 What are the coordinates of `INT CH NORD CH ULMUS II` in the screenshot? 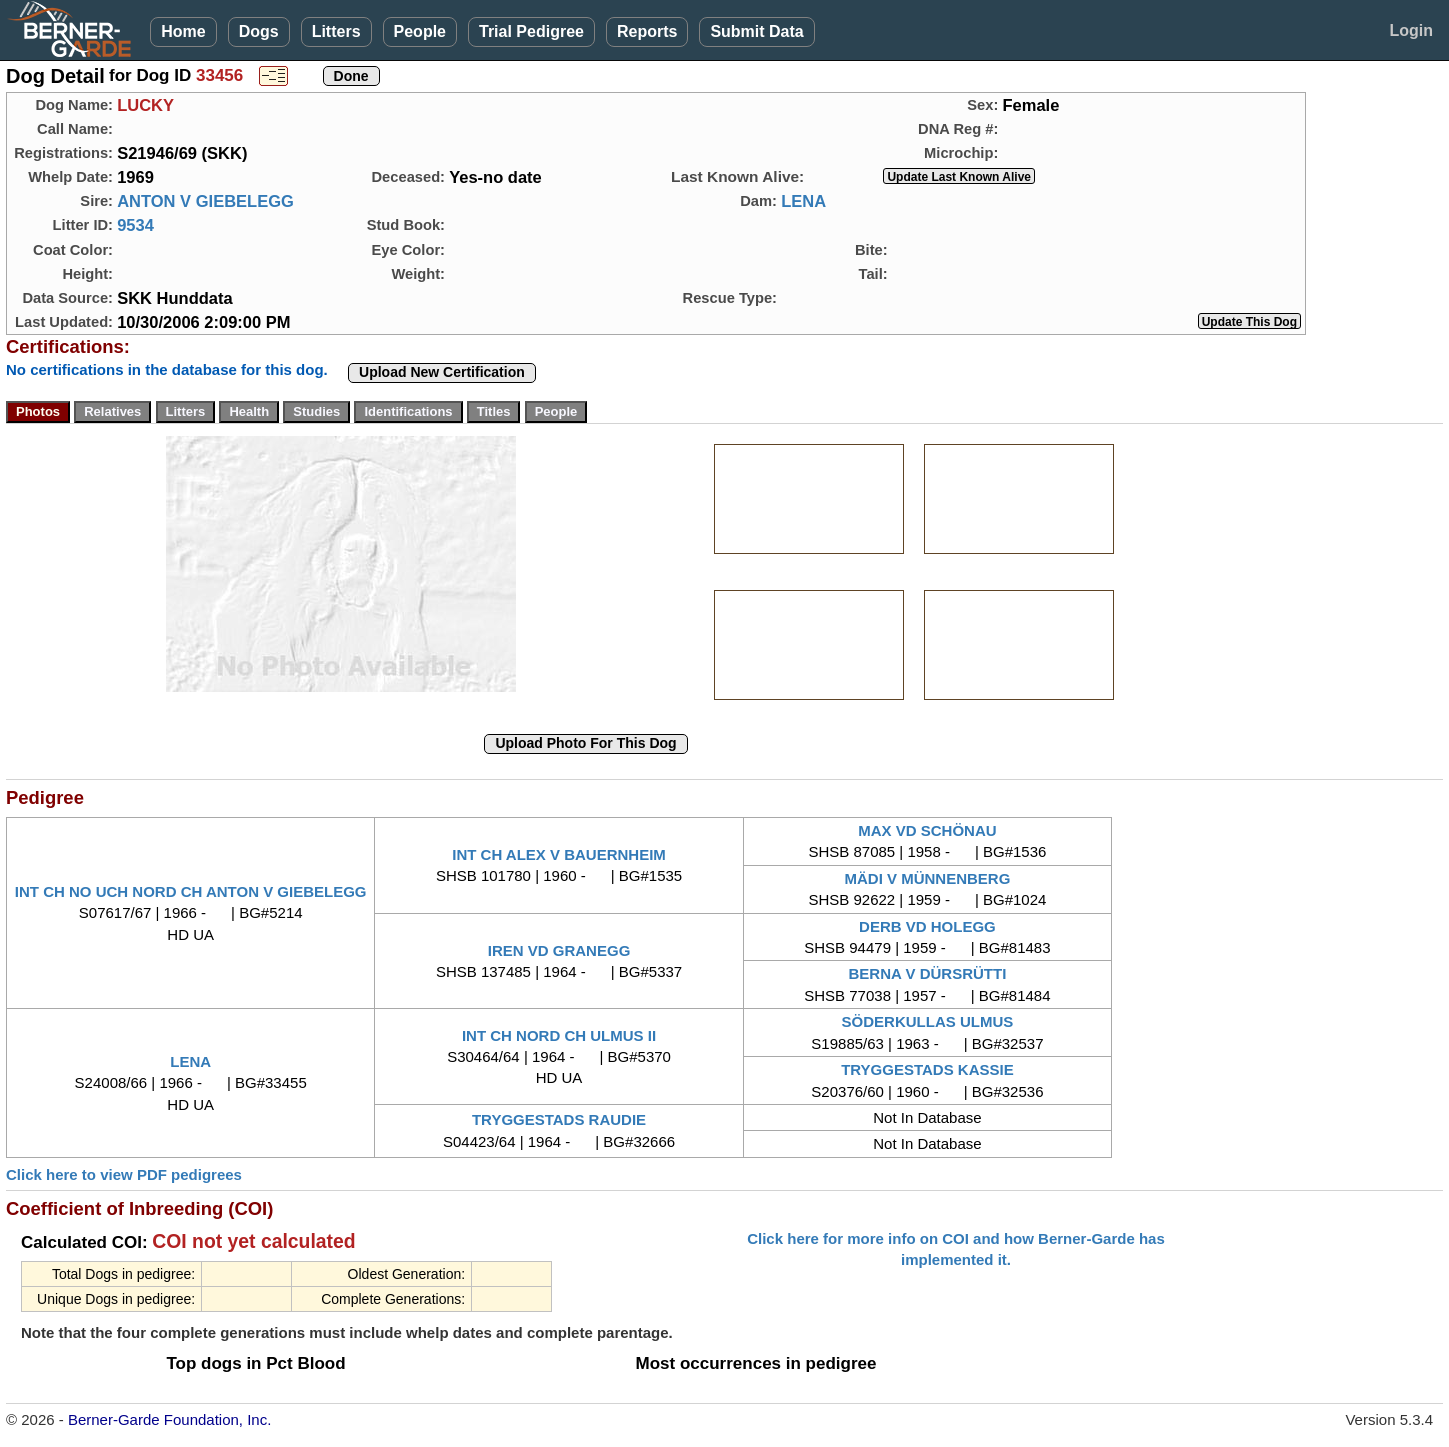 It's located at (559, 1035).